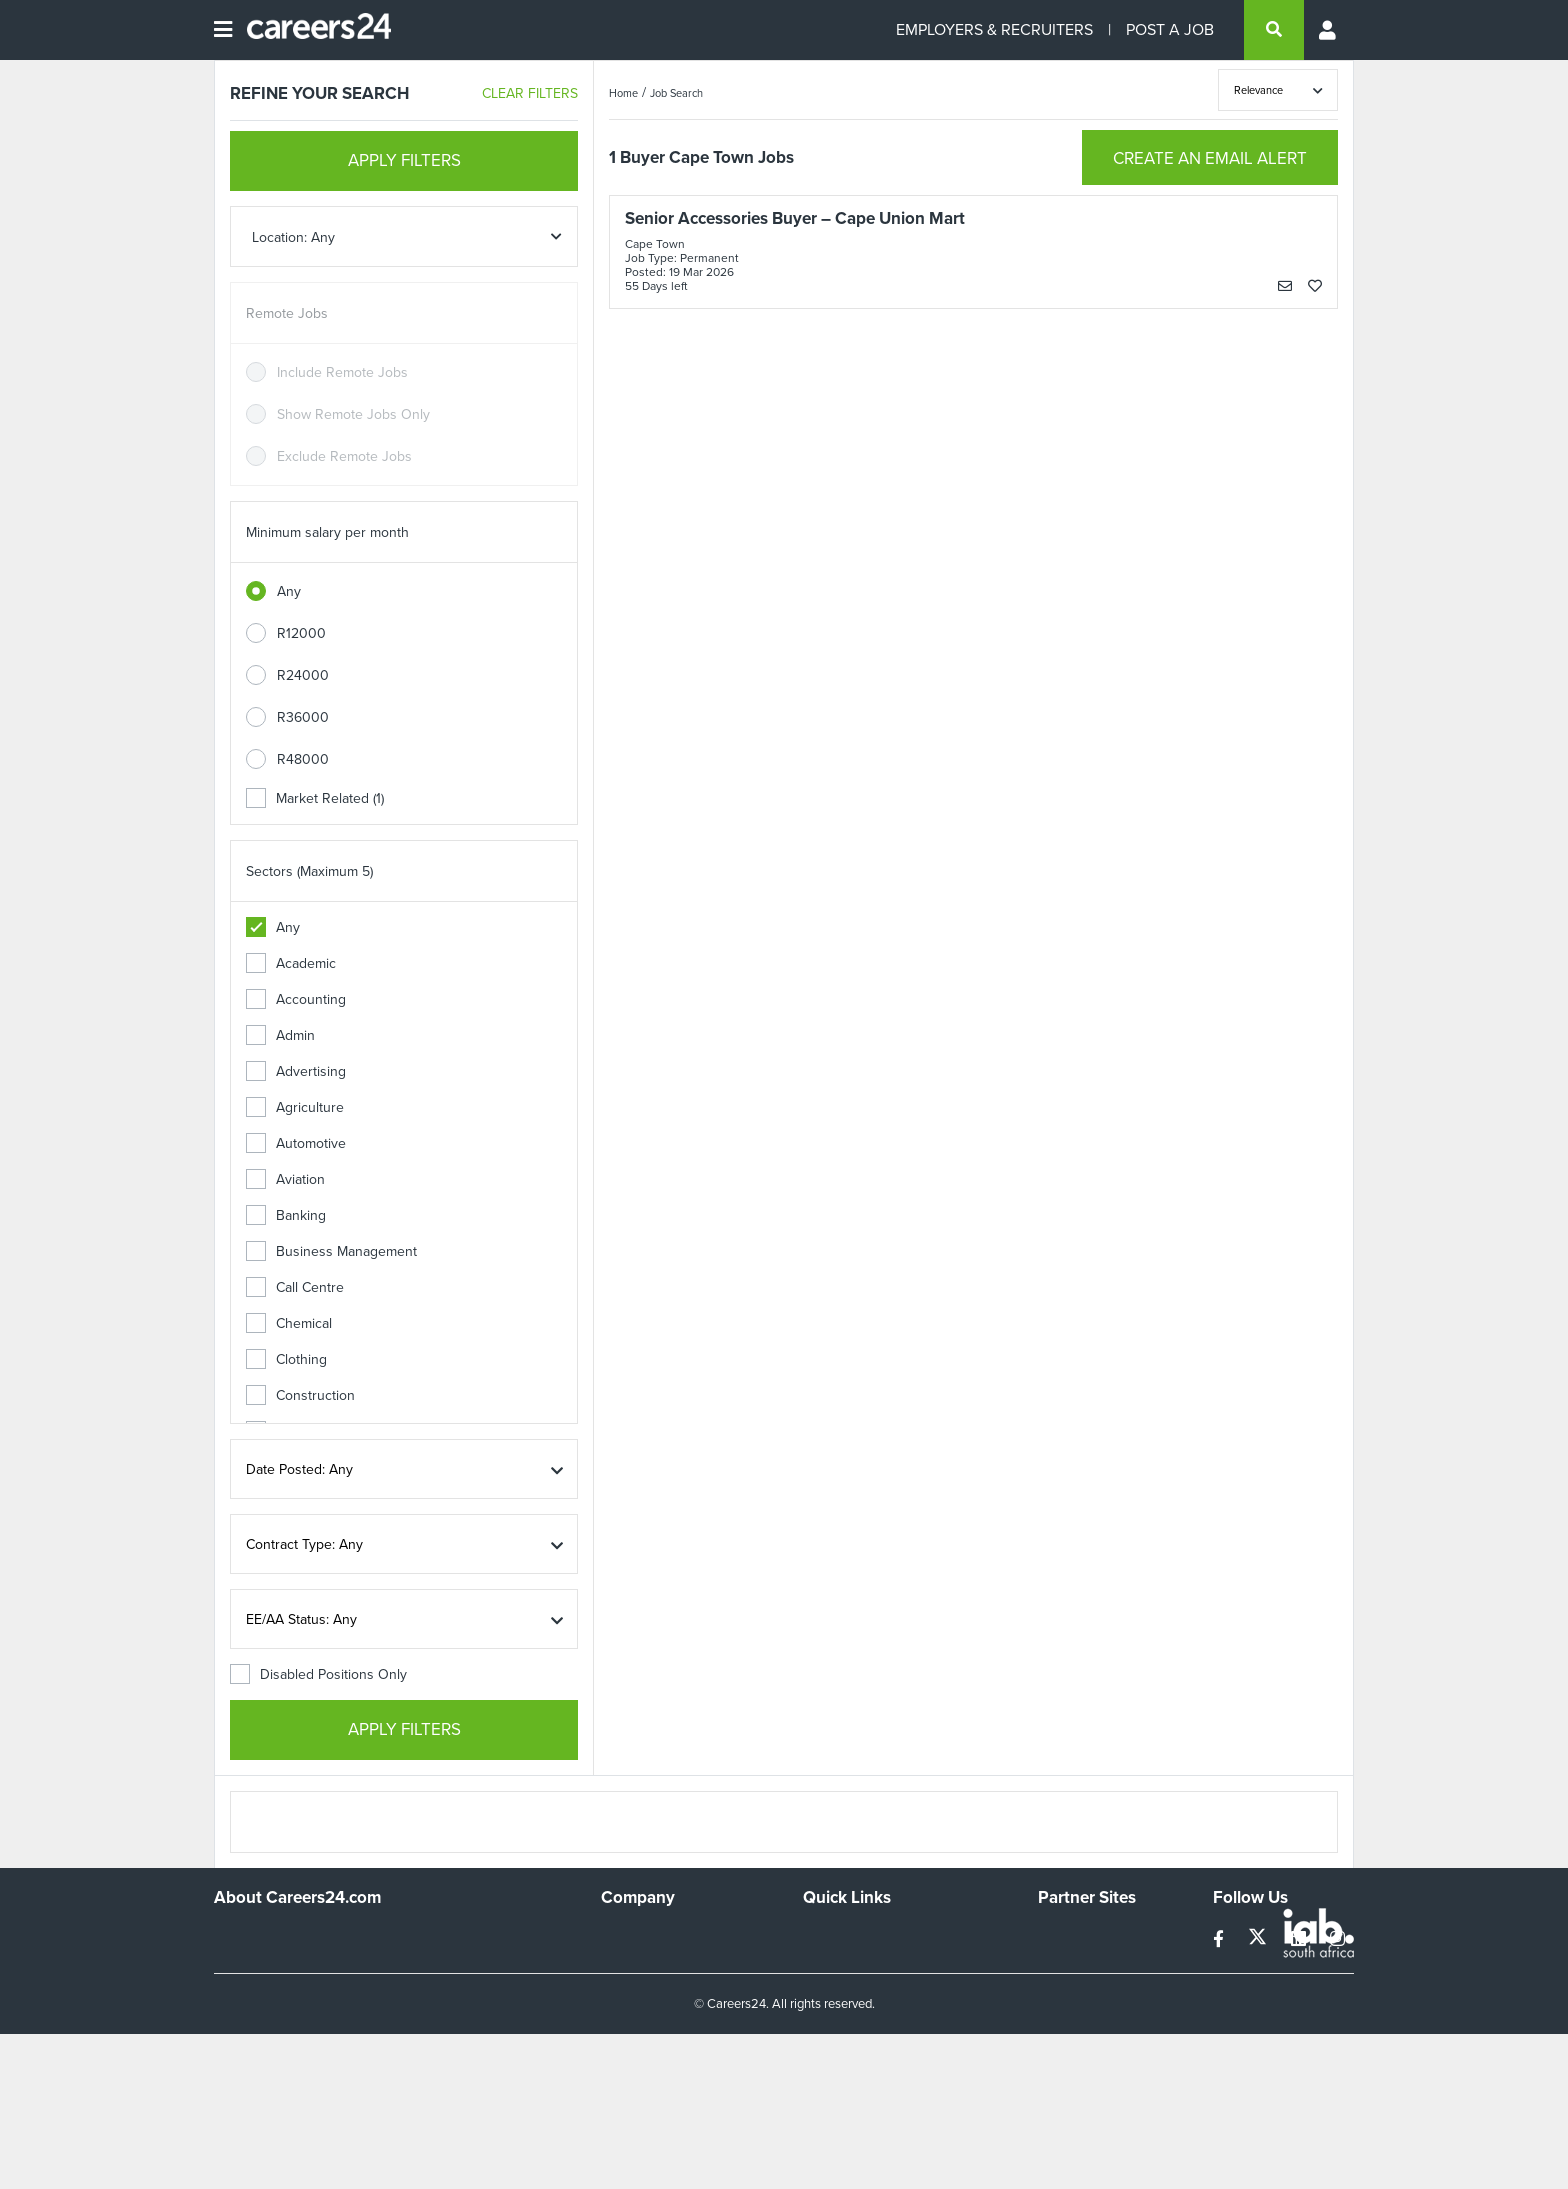 The height and width of the screenshot is (2189, 1568). Describe the element at coordinates (291, 963) in the screenshot. I see `Academic` at that location.